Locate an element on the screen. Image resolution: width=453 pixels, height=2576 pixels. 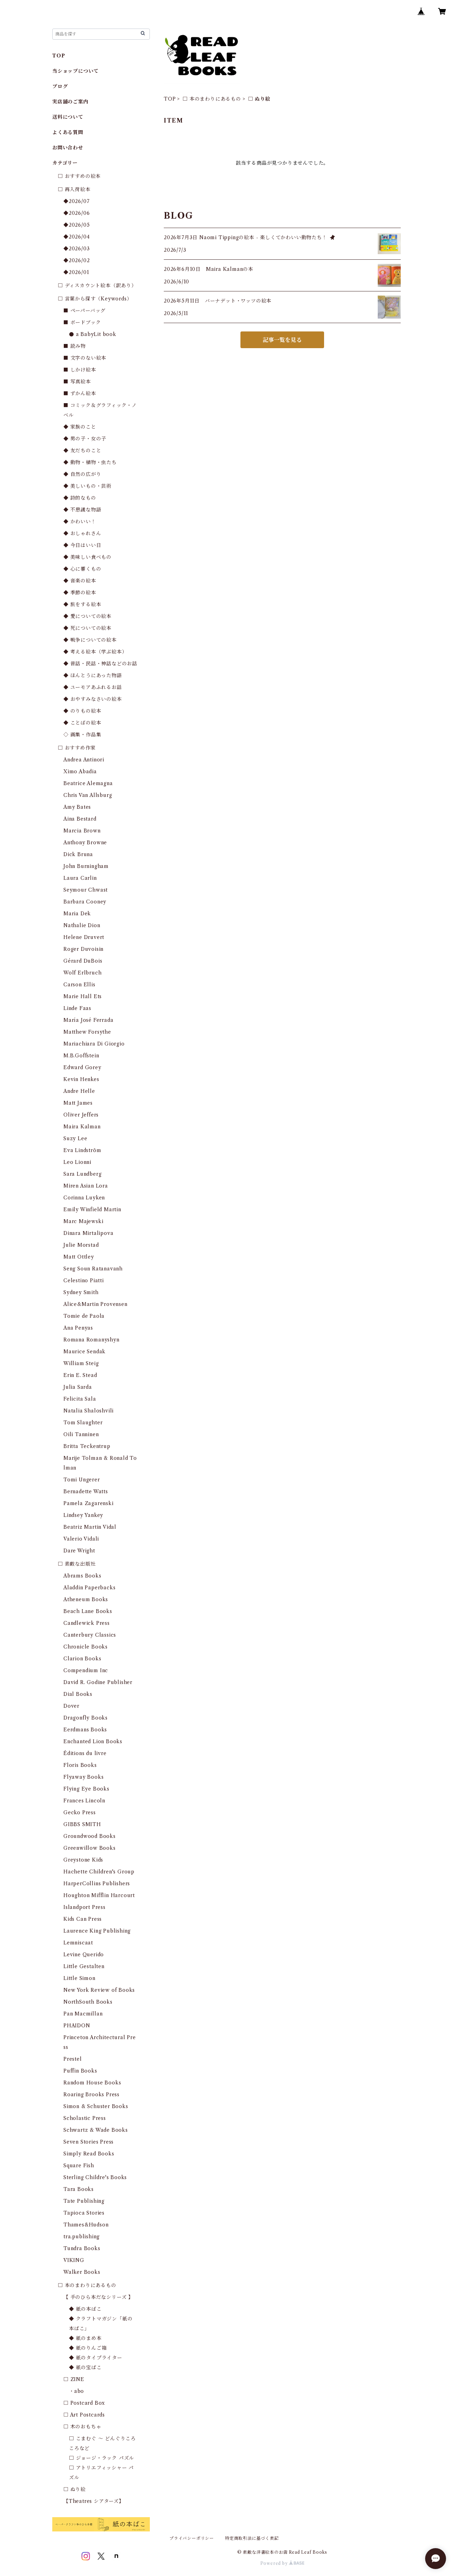
Romana Romanyshyn is located at coordinates (91, 1340).